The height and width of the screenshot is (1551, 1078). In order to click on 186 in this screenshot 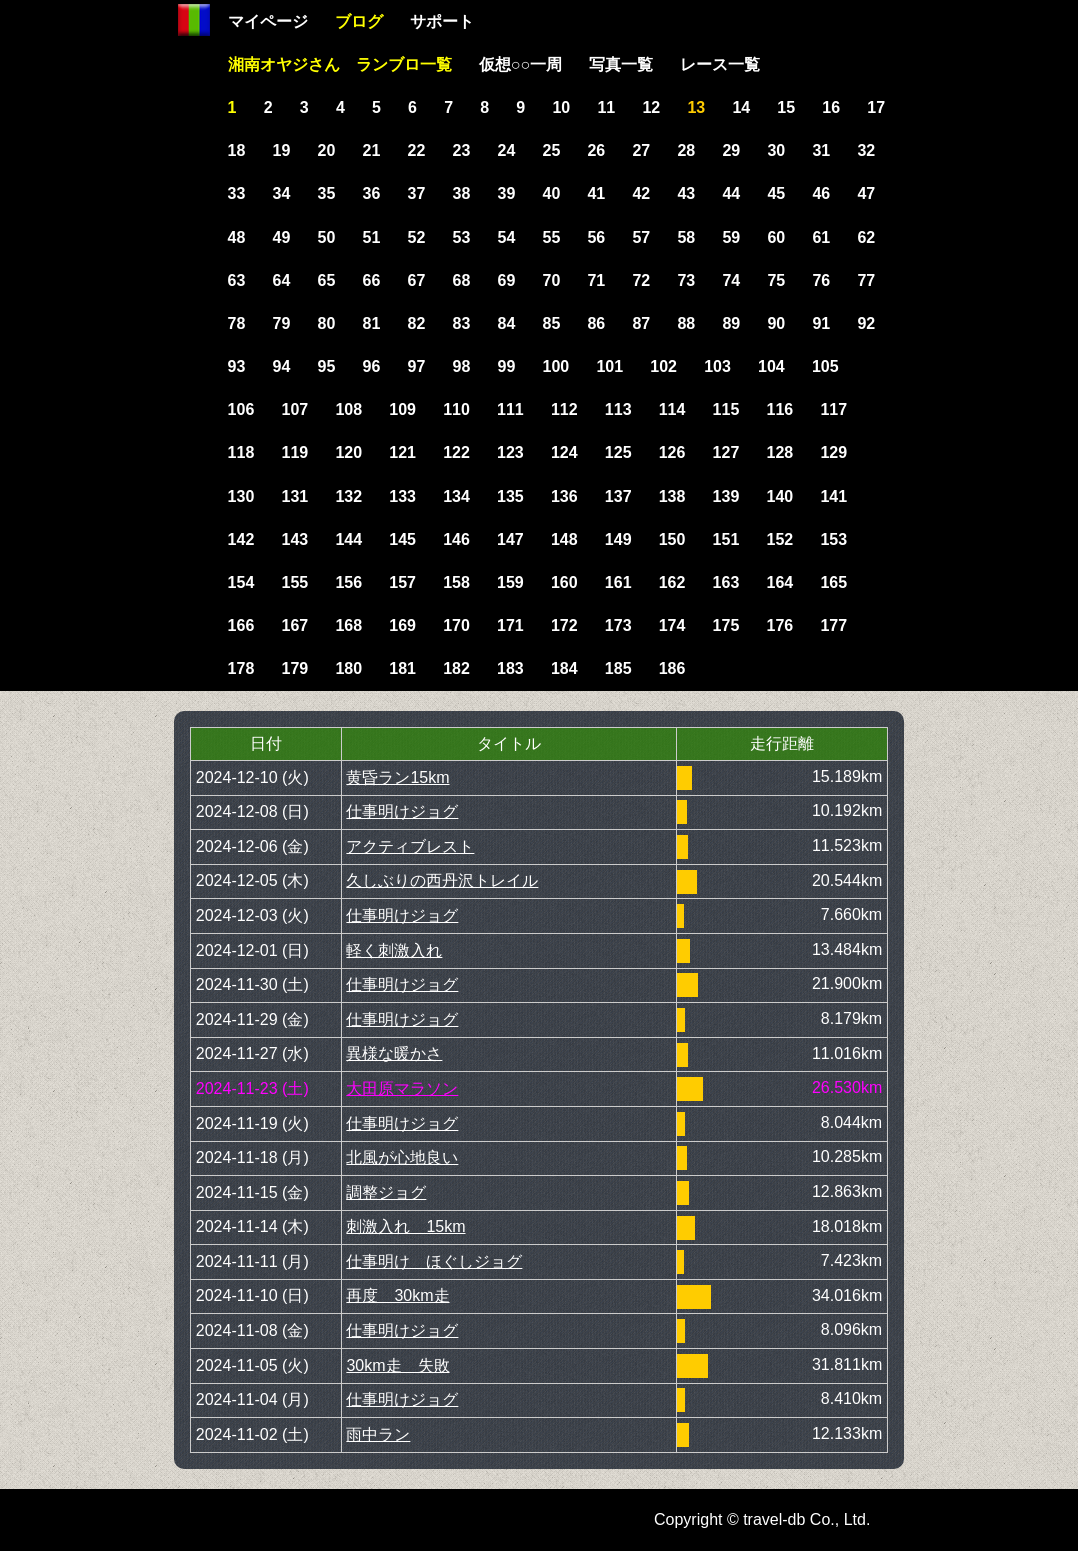, I will do `click(672, 668)`.